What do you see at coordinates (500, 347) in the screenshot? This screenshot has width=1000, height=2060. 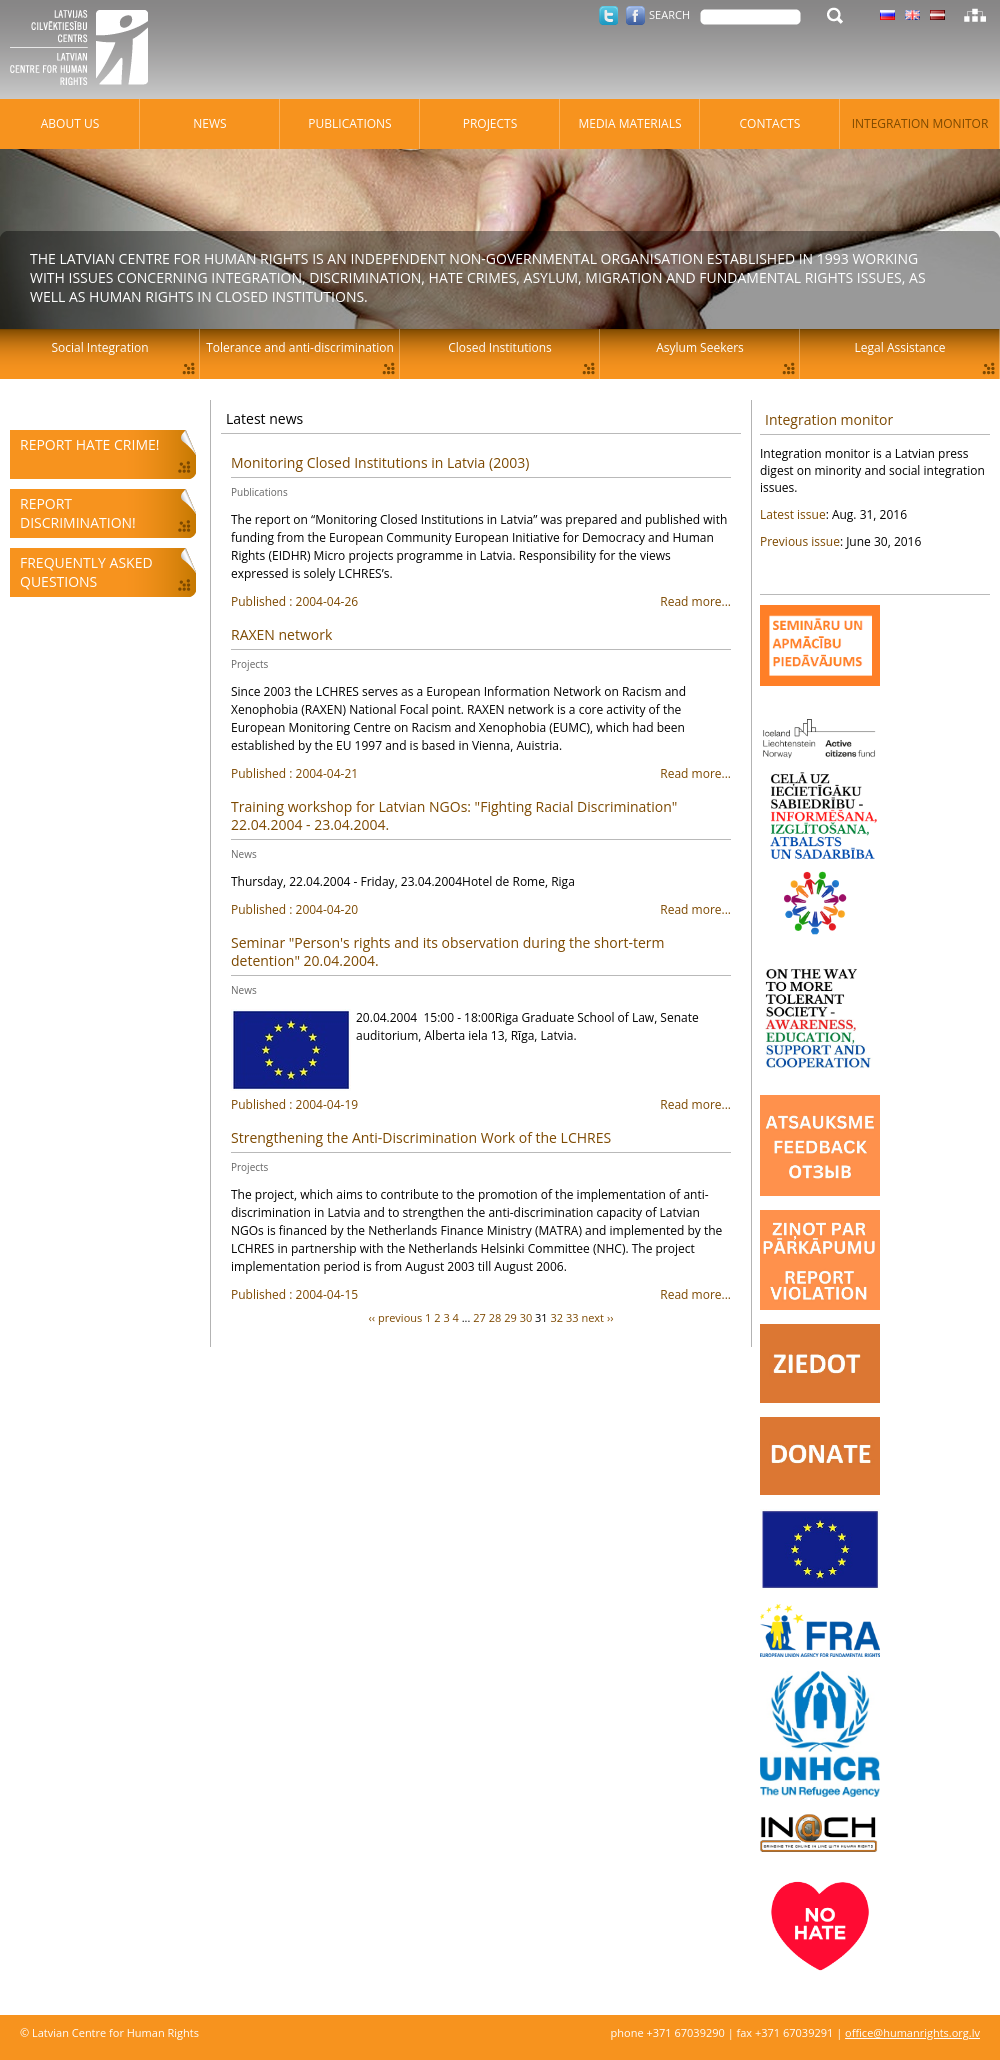 I see `Closed Institutions` at bounding box center [500, 347].